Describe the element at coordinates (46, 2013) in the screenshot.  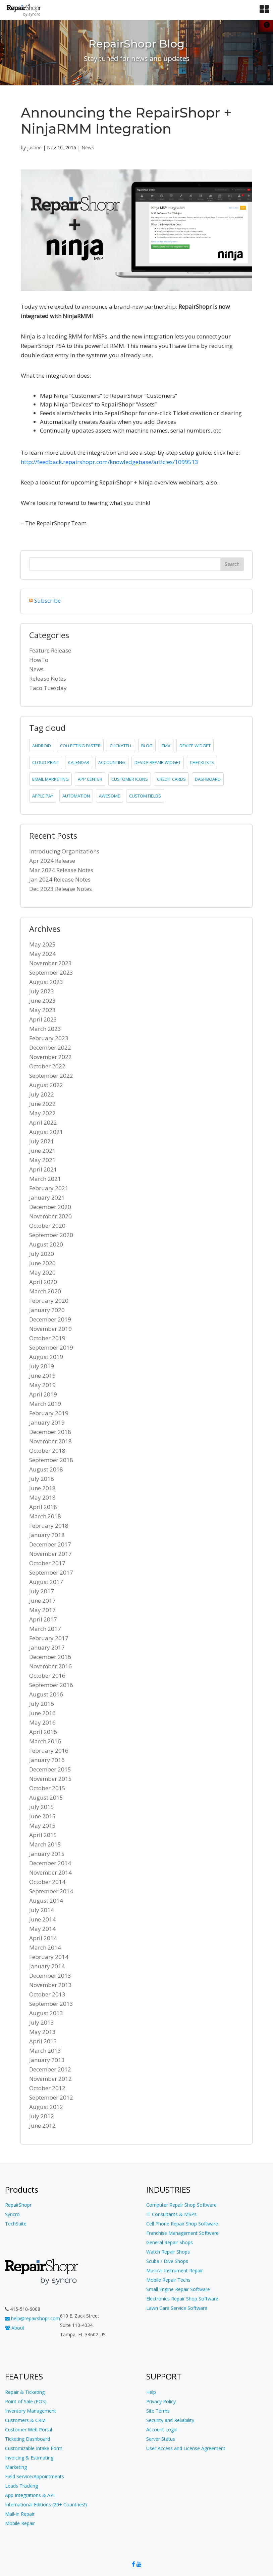
I see `August 2013` at that location.